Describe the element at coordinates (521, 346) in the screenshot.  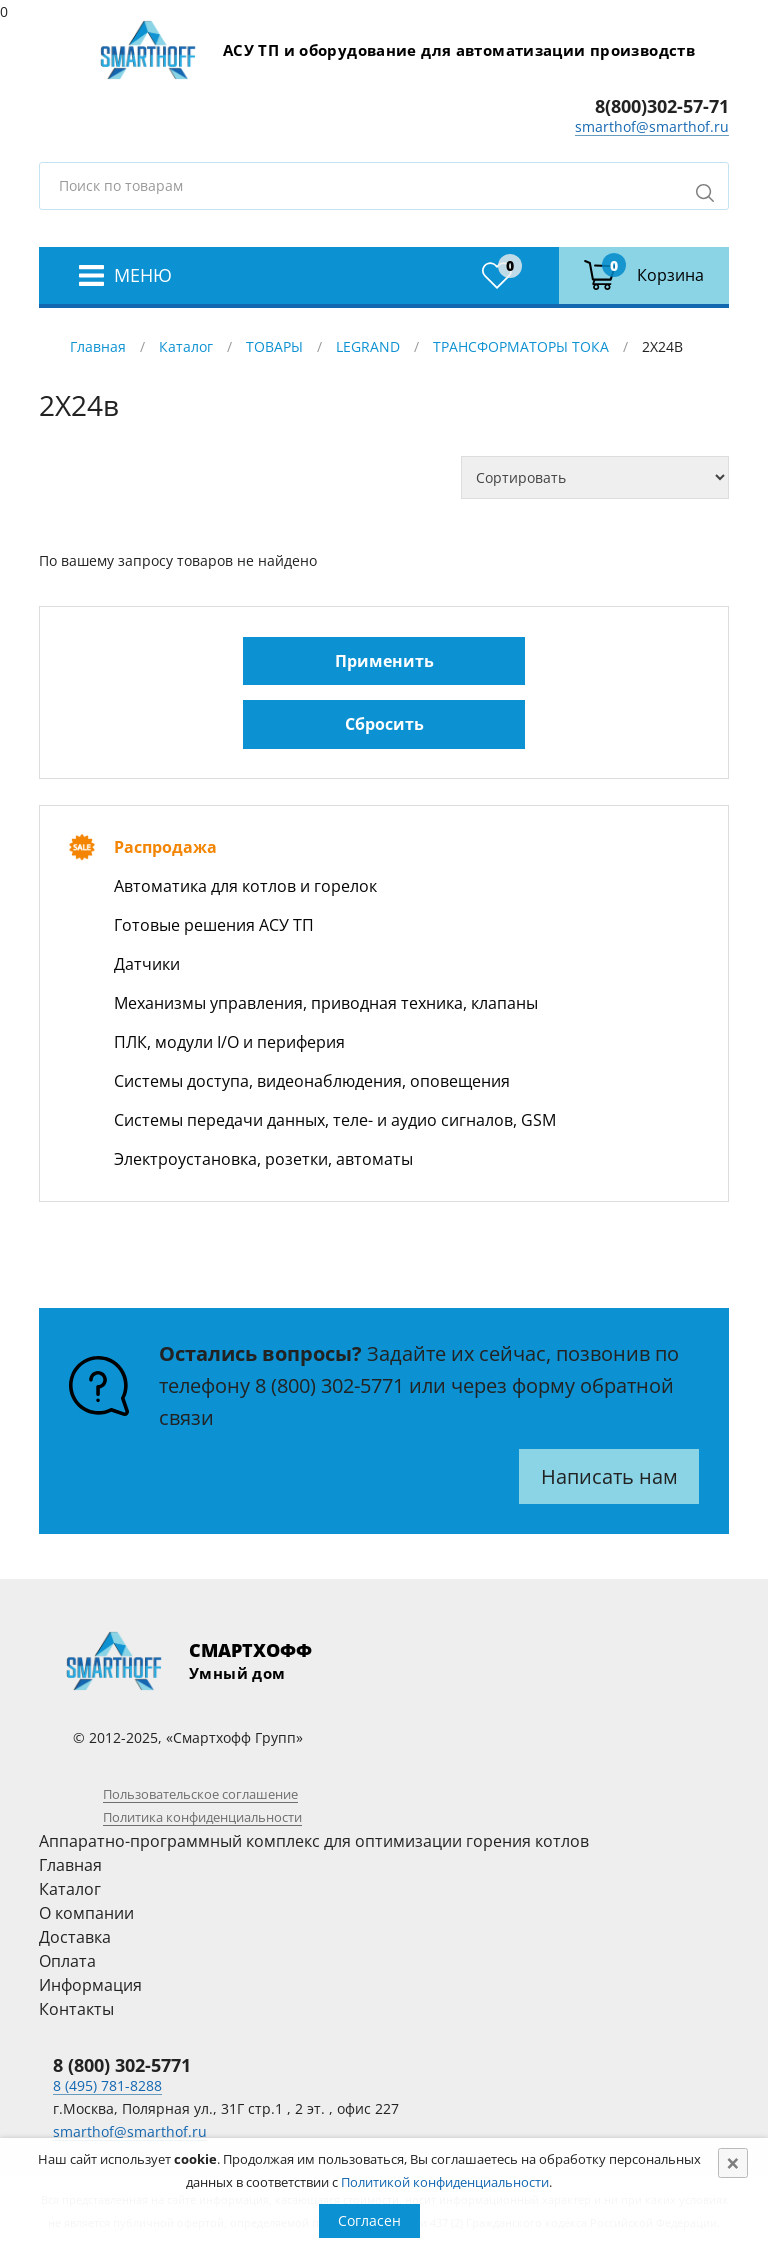
I see `ТРАНСФОРМАТОРЫ ТОКА` at that location.